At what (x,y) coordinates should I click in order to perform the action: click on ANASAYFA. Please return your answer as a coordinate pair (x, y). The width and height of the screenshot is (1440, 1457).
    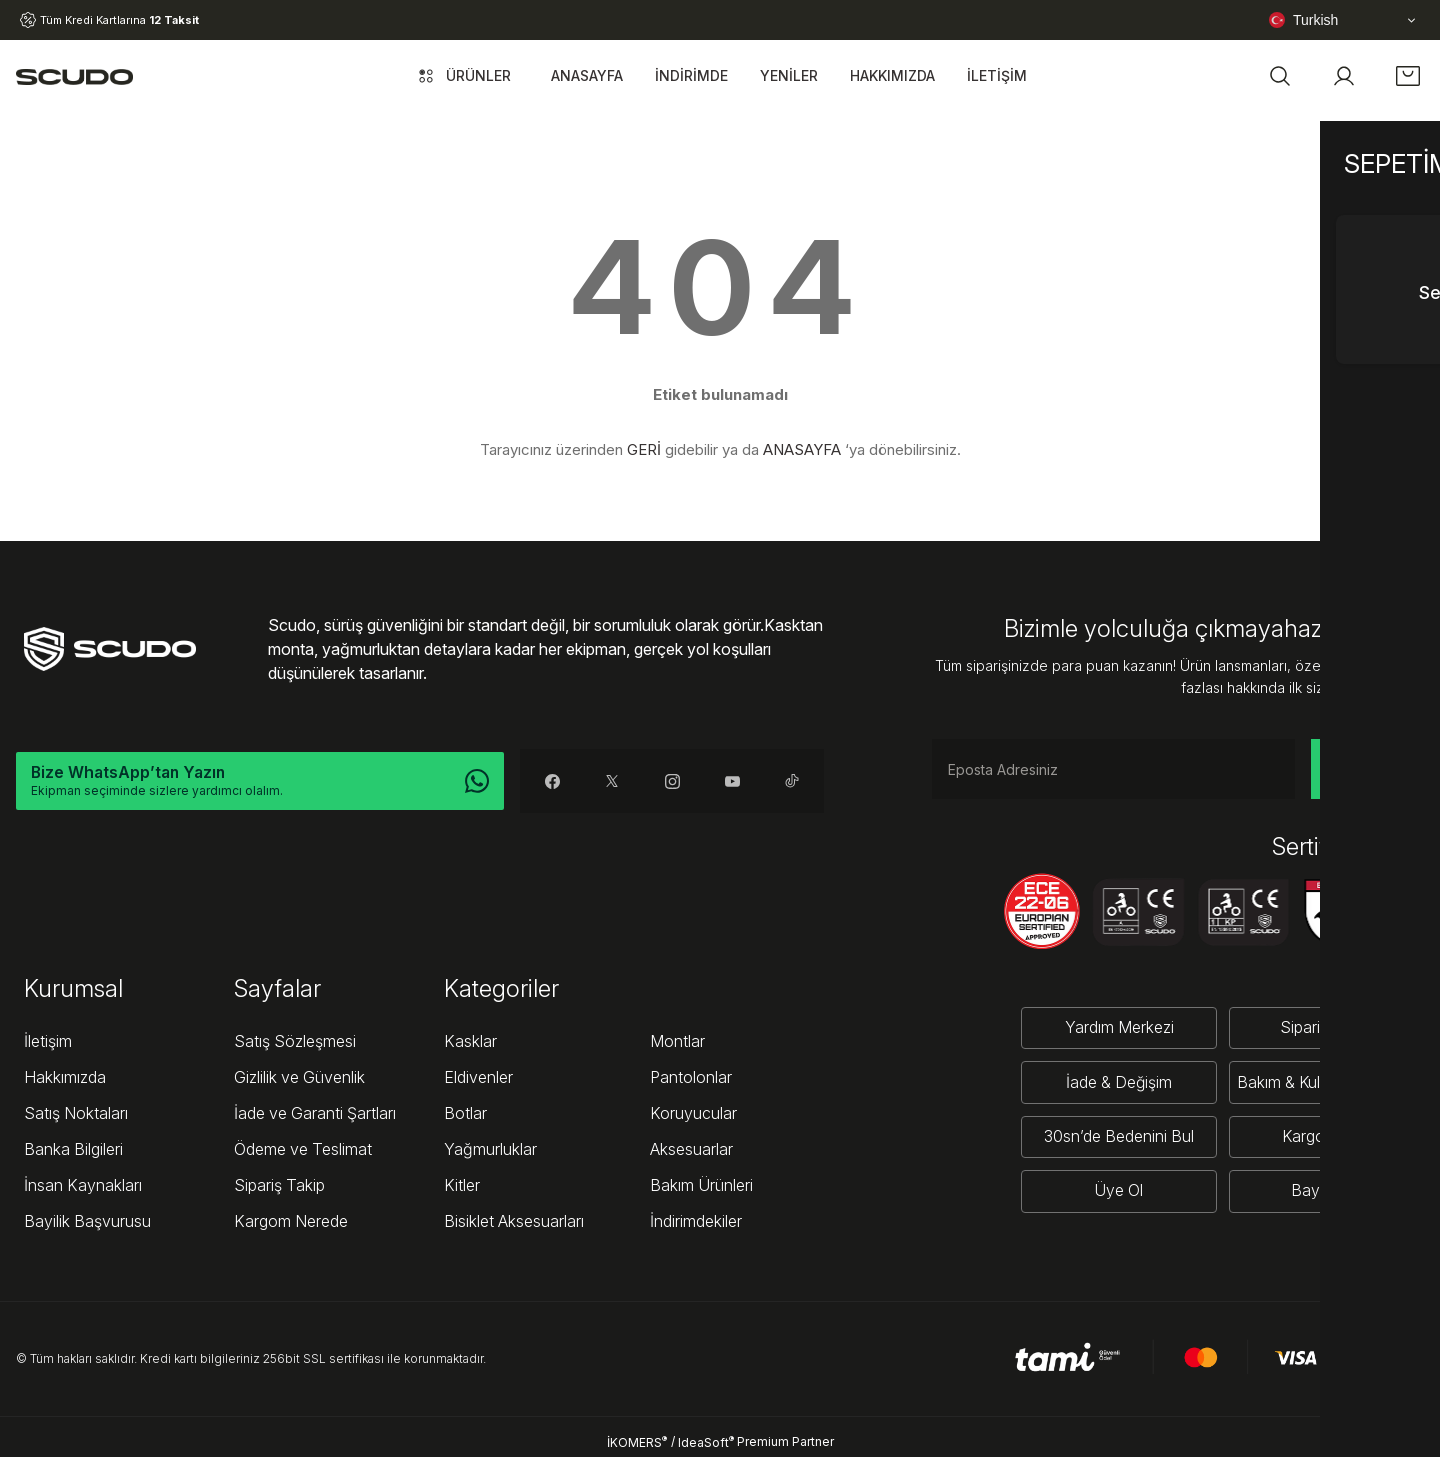
    Looking at the image, I should click on (802, 449).